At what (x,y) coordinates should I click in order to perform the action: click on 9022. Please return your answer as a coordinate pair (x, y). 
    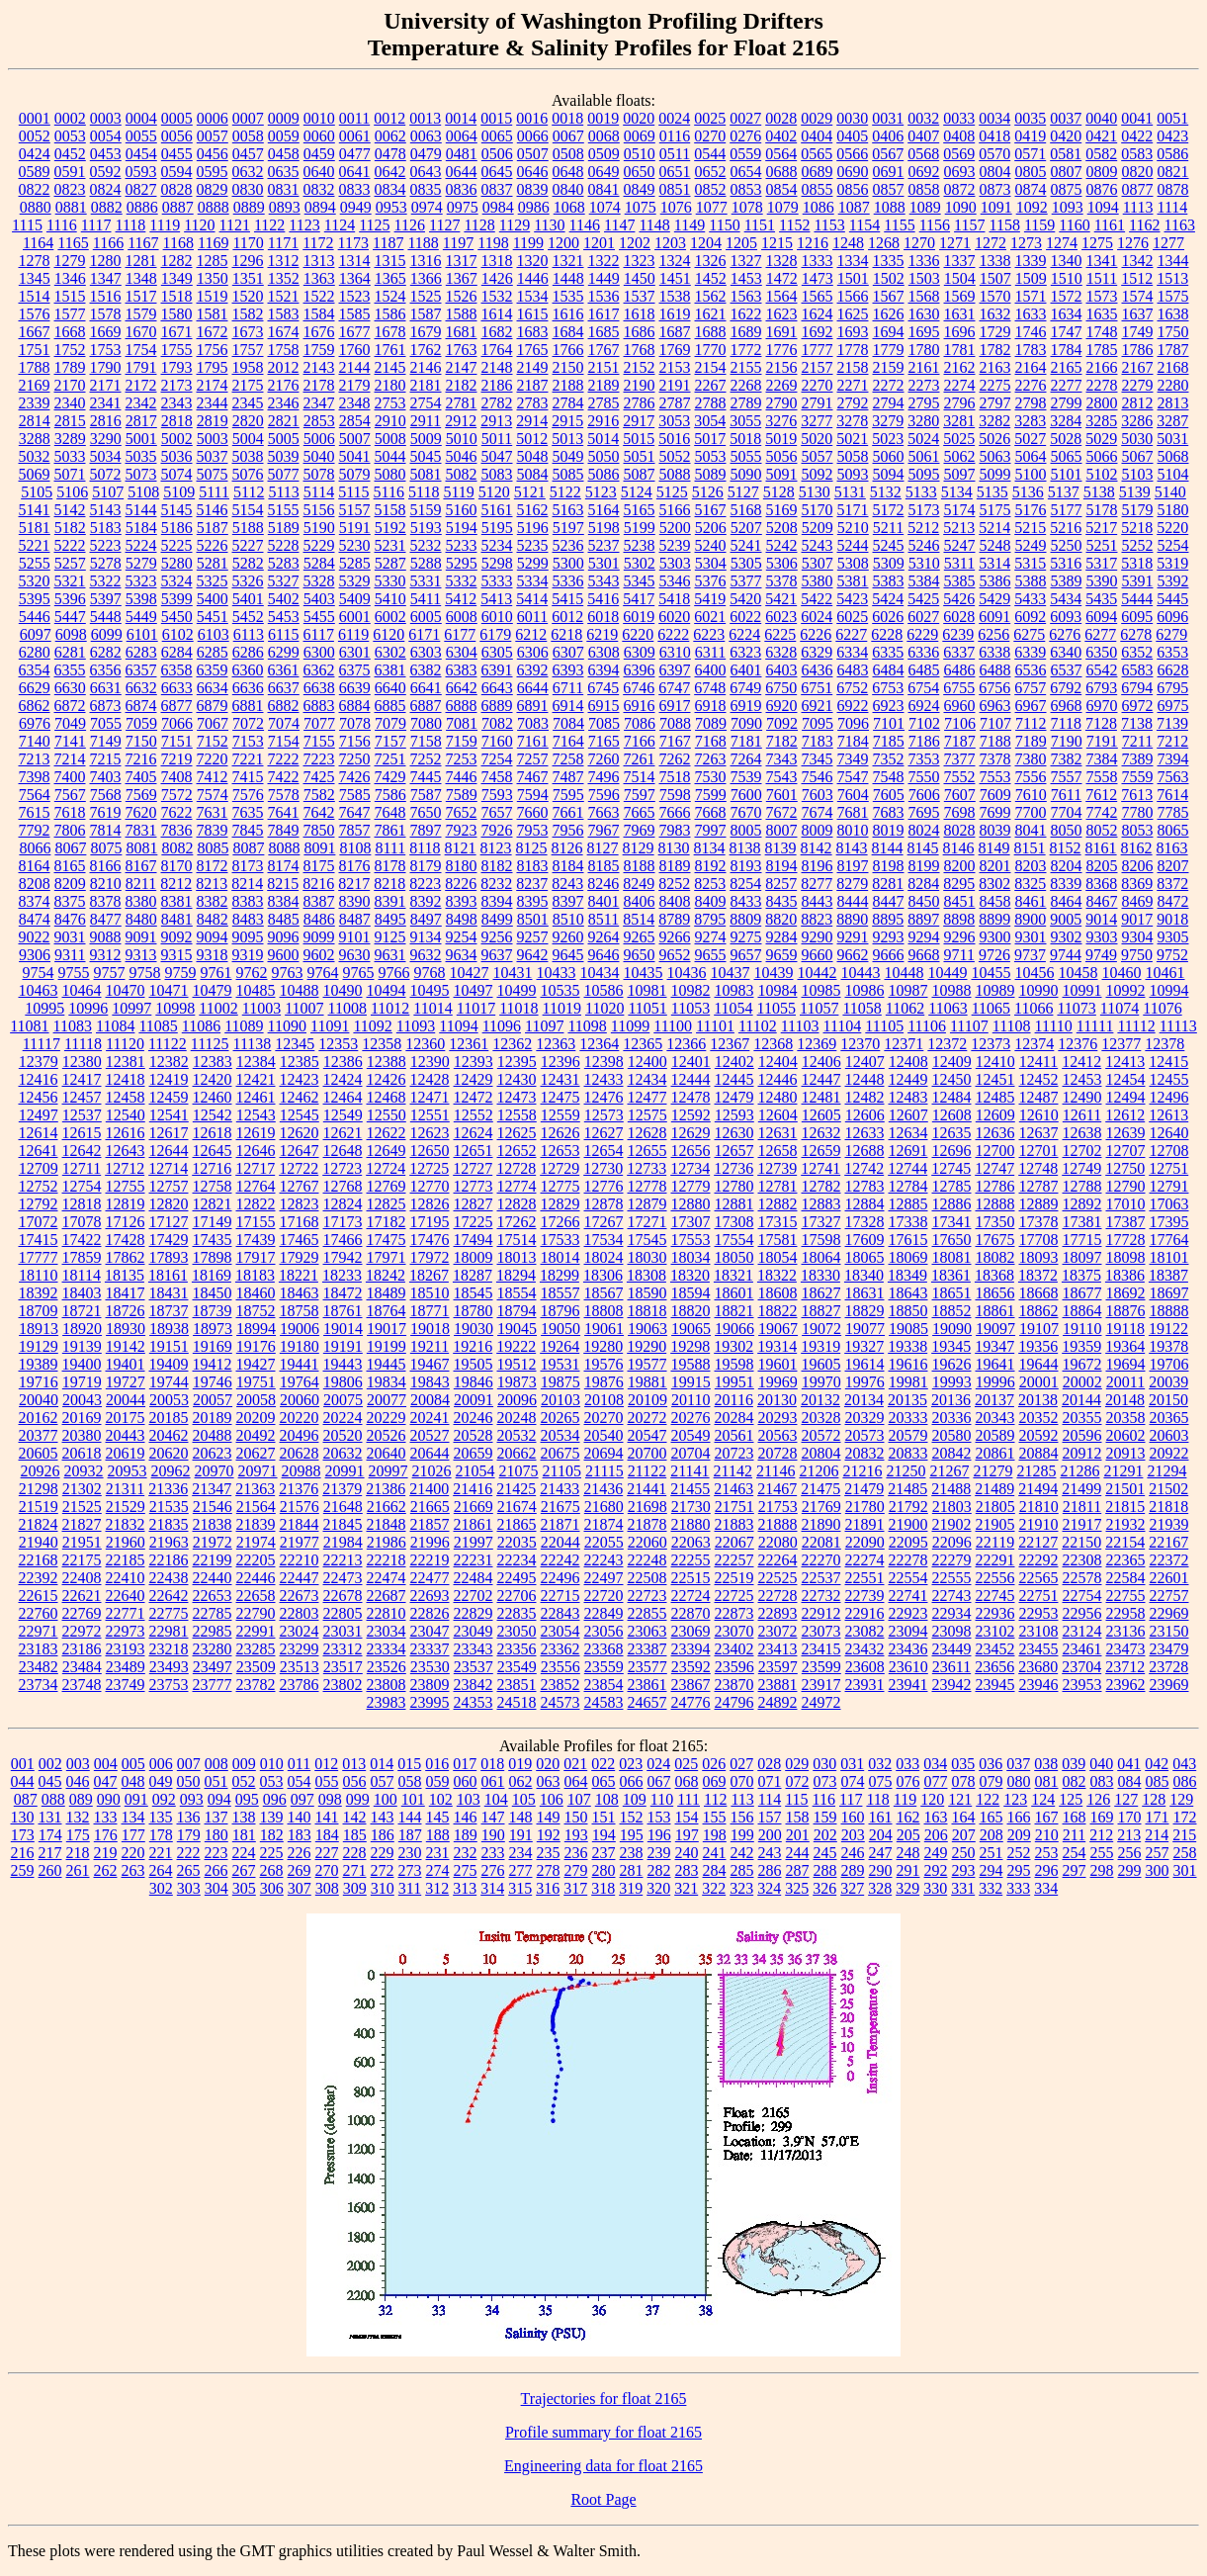
    Looking at the image, I should click on (34, 937).